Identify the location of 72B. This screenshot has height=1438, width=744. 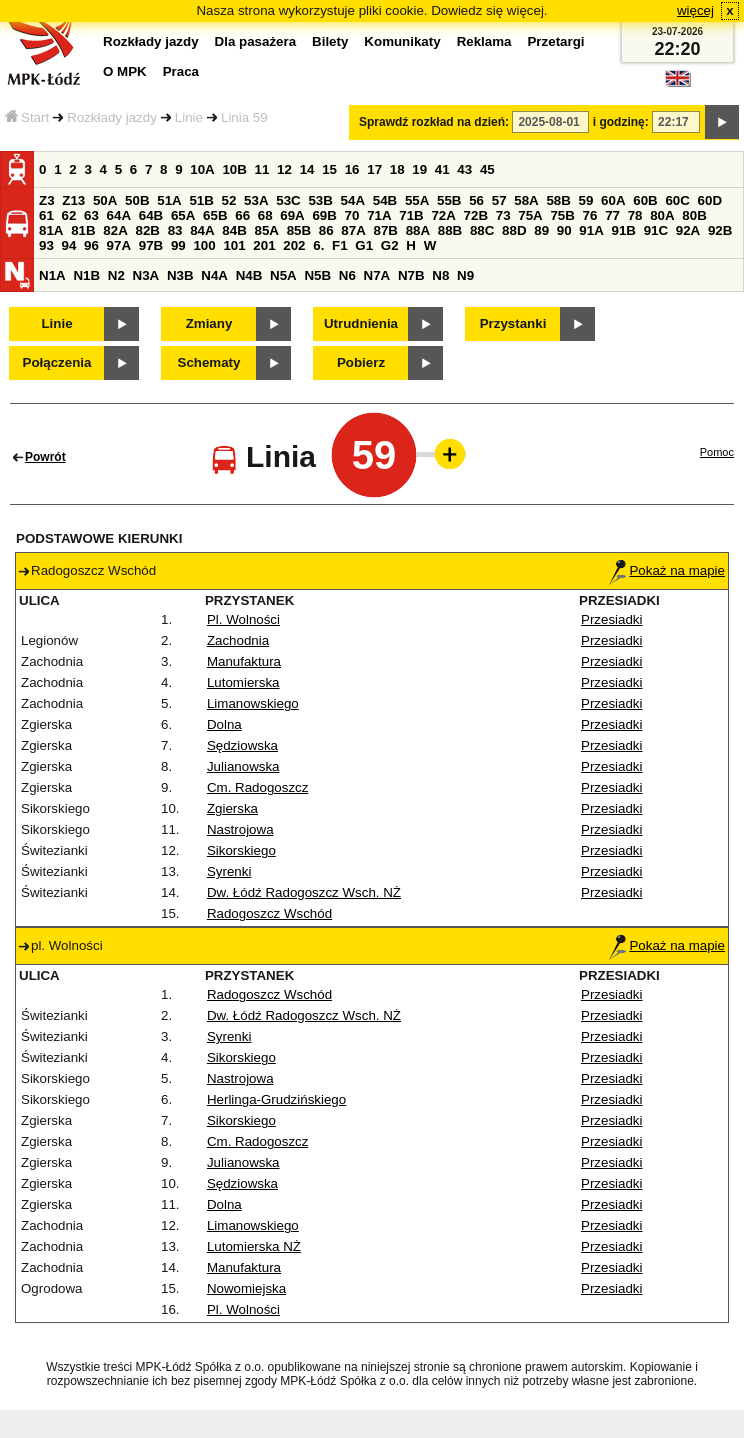
(476, 215).